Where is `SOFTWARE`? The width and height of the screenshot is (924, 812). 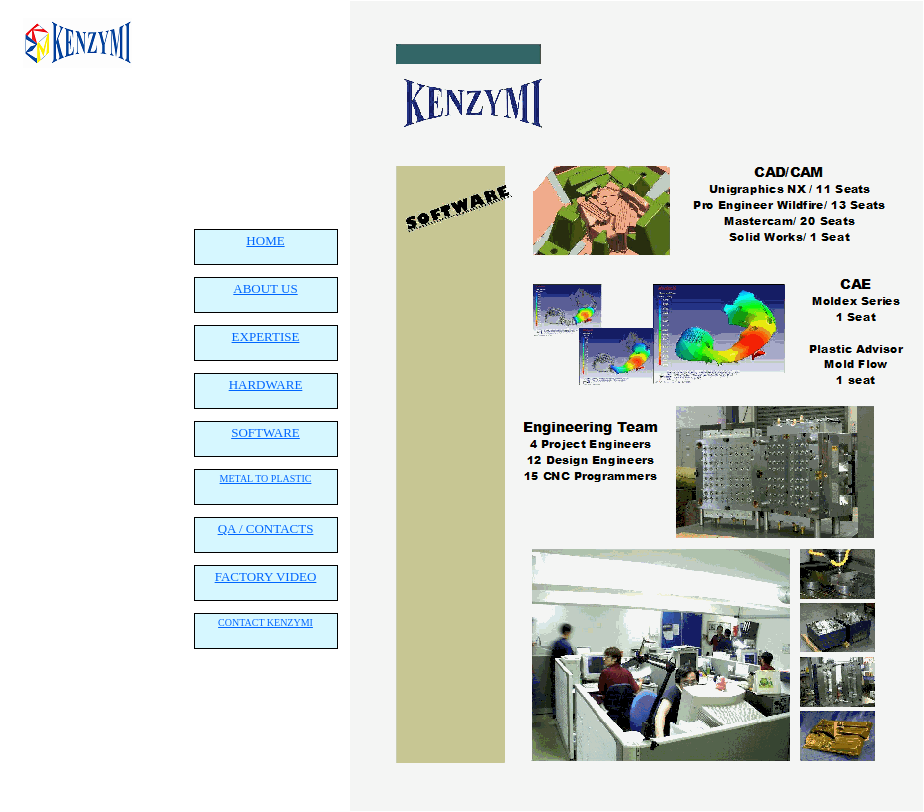 SOFTWARE is located at coordinates (265, 432).